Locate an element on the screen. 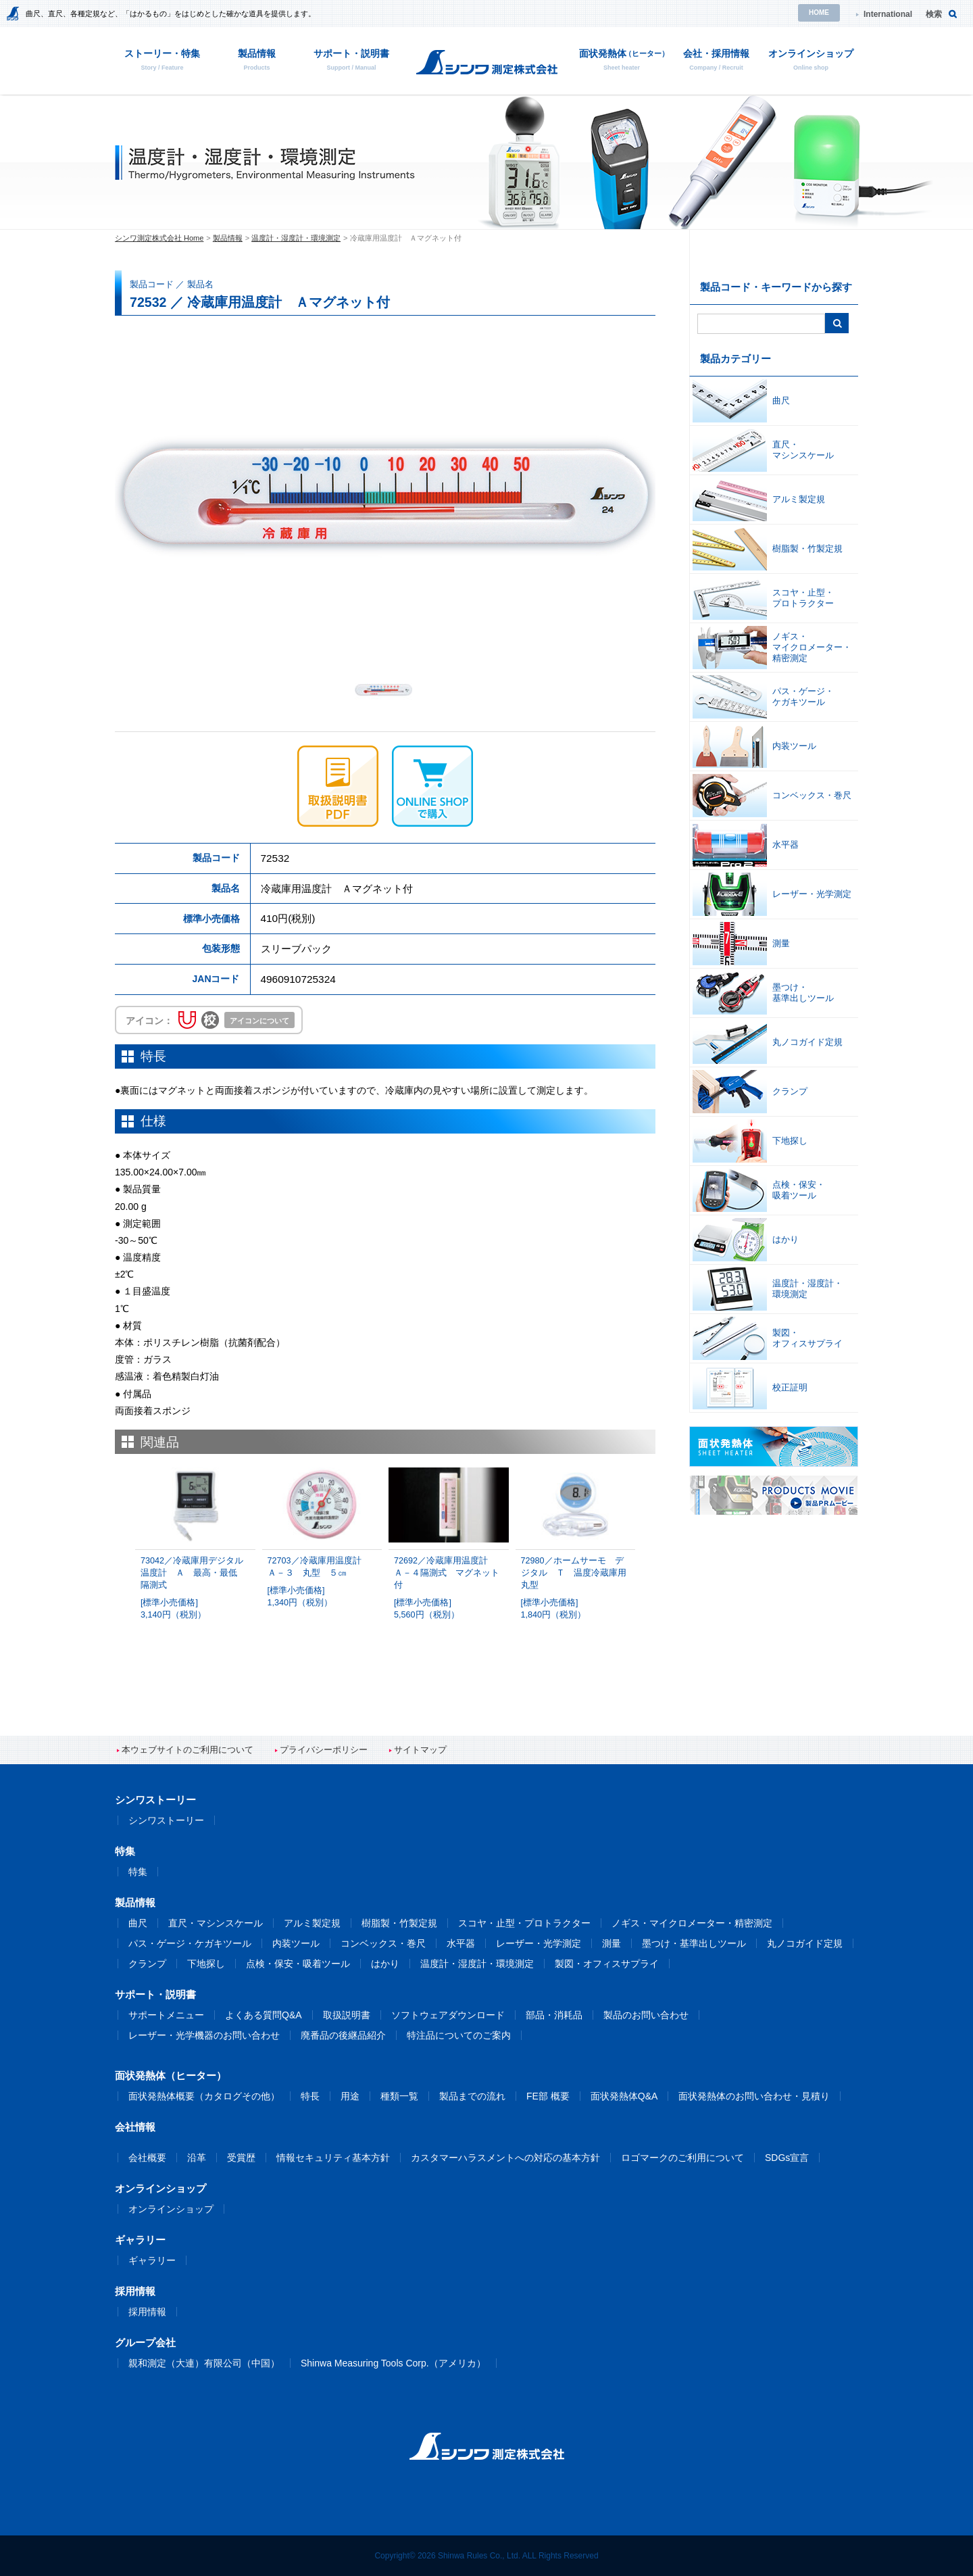 This screenshot has width=973, height=2576. サポートメニュー is located at coordinates (166, 2015).